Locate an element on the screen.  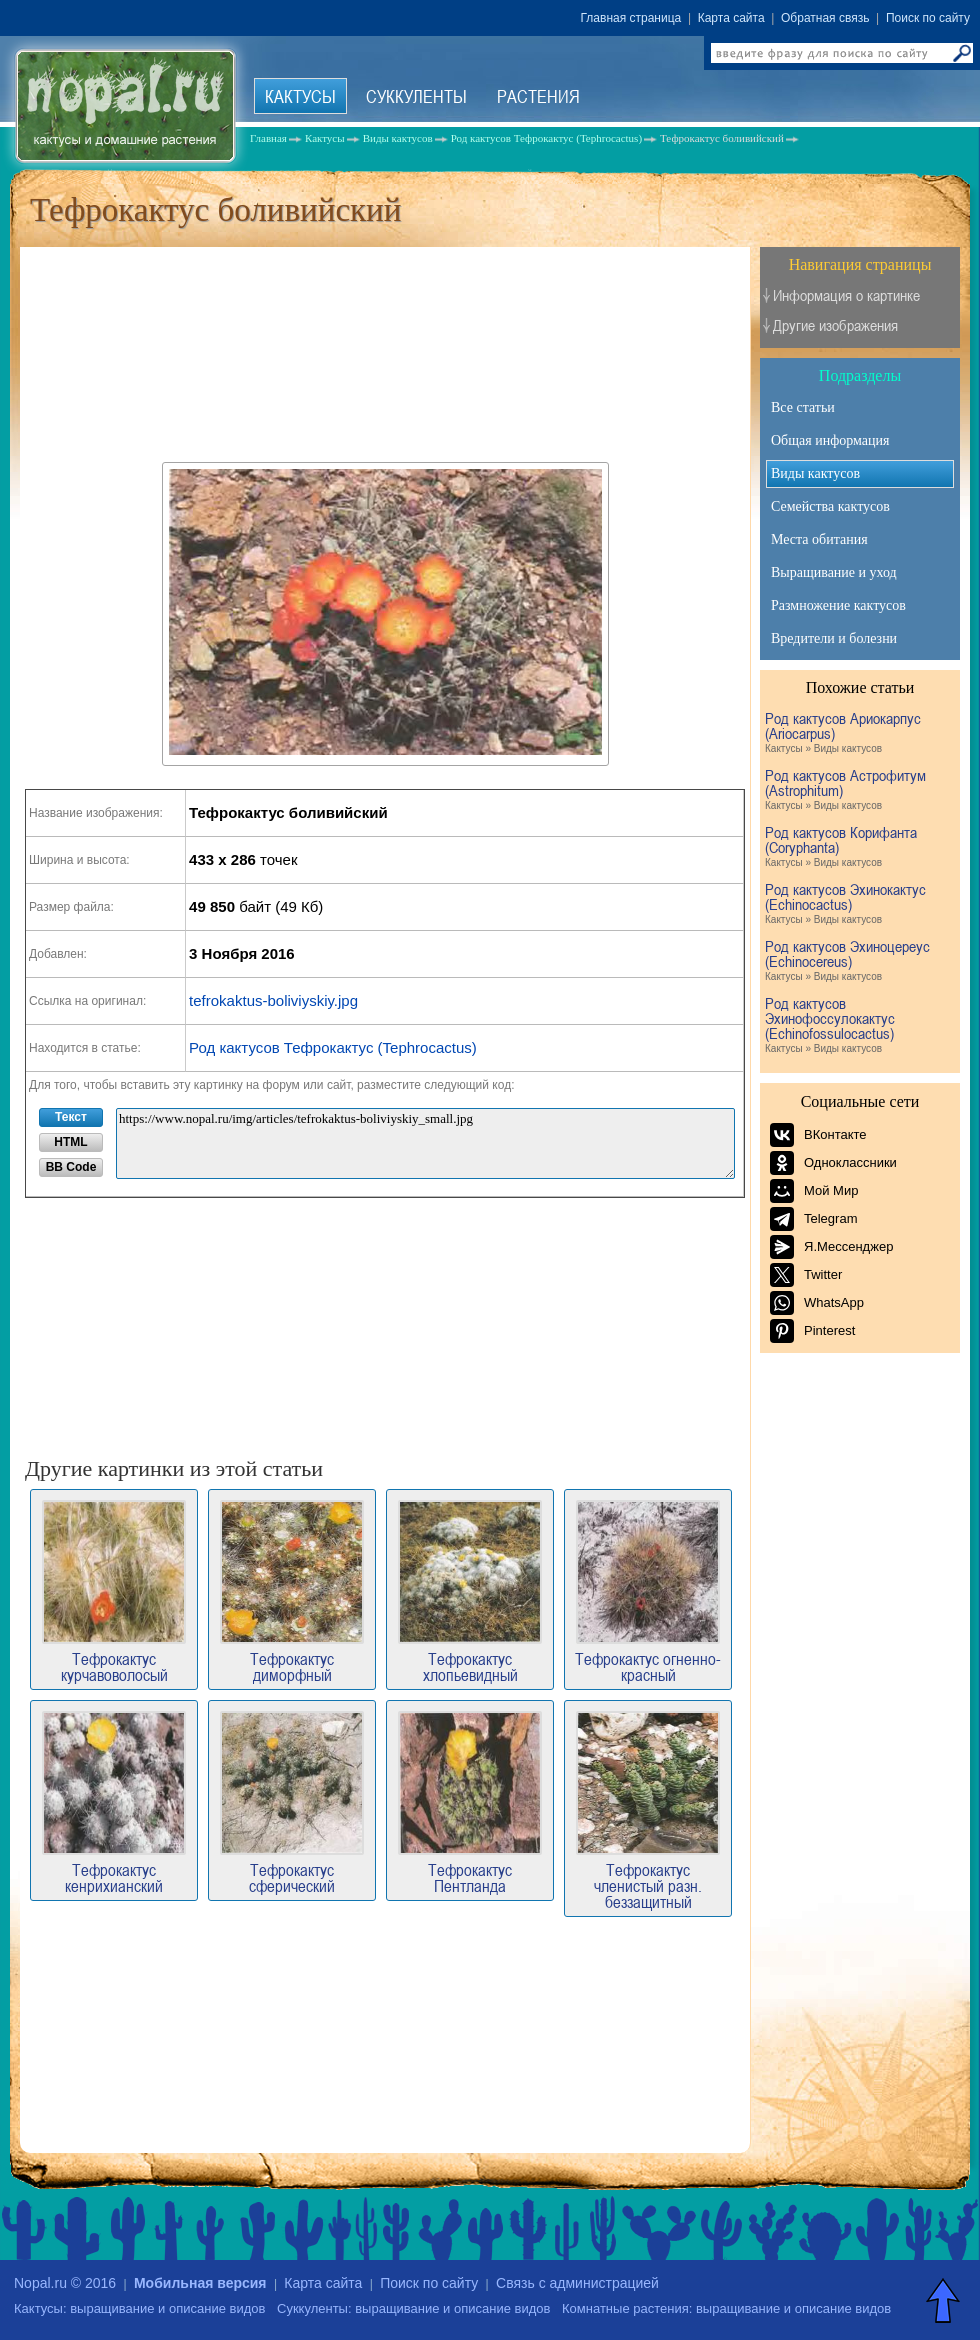
Растения is located at coordinates (538, 96).